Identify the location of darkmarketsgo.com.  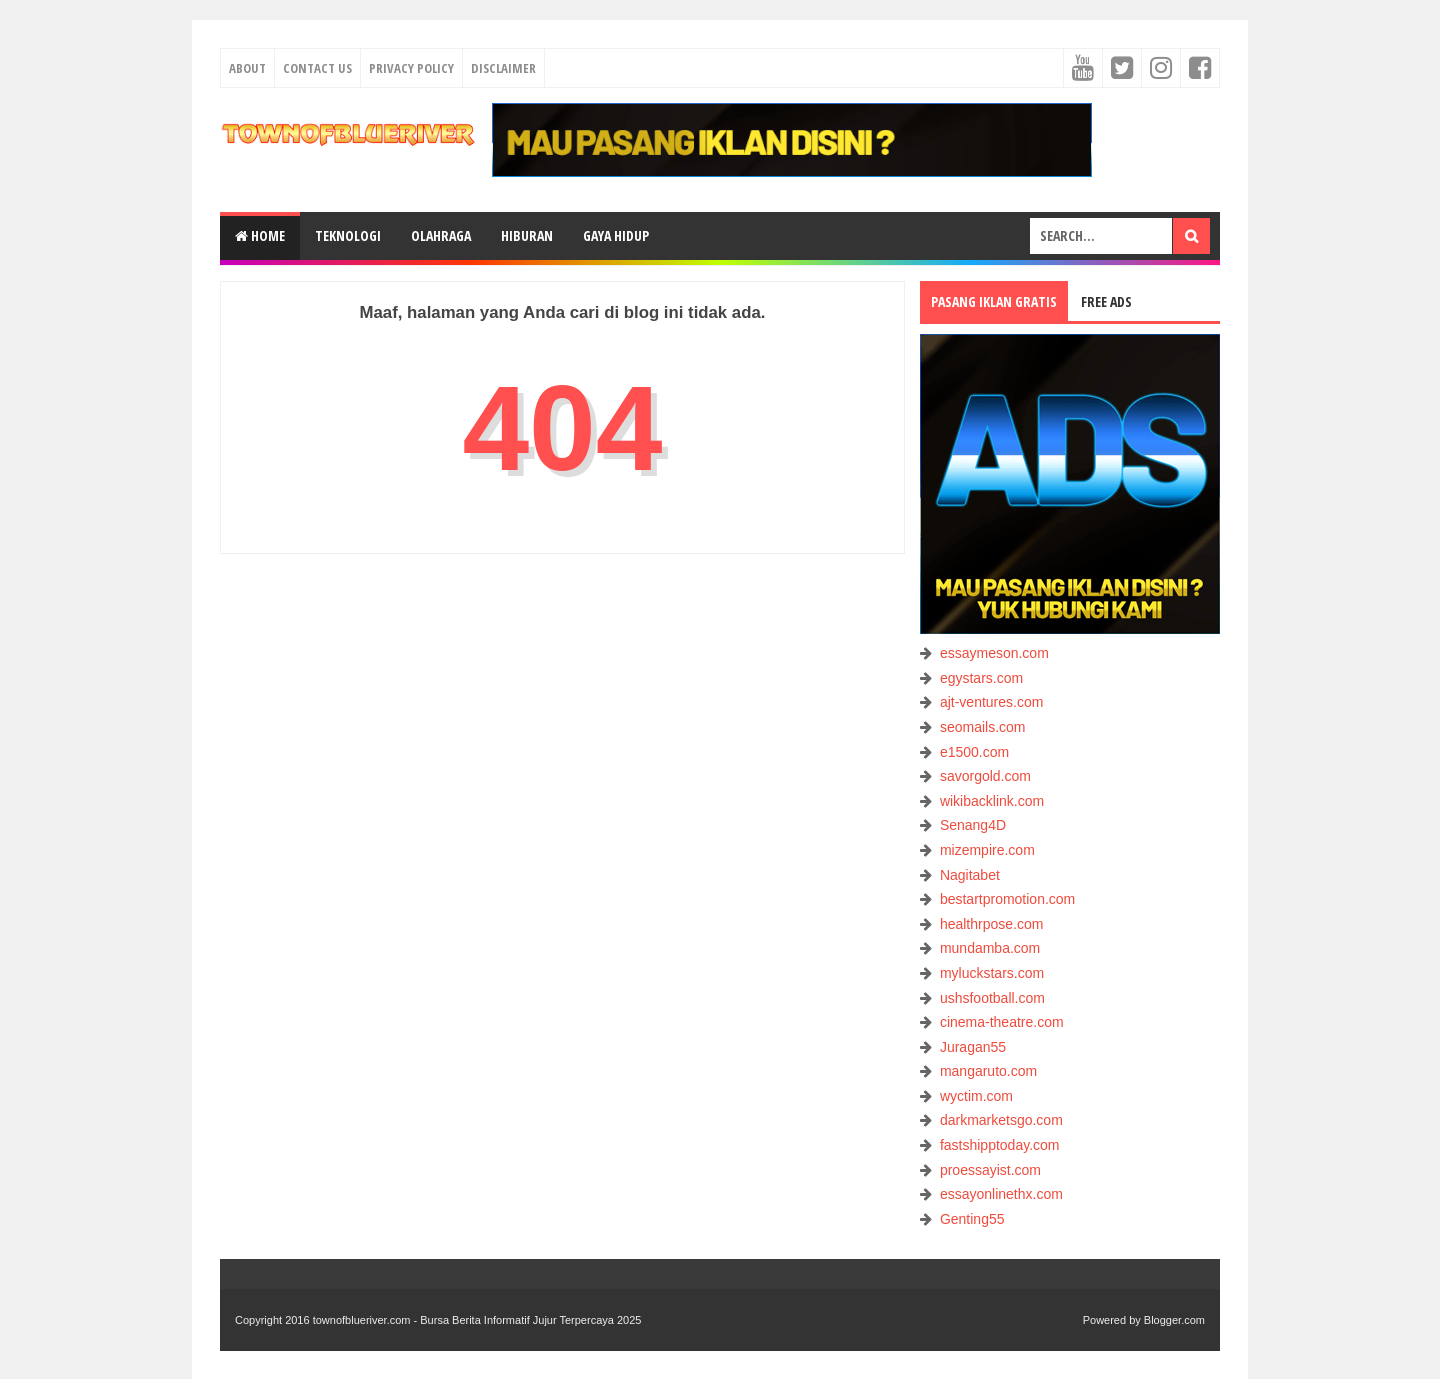
(1001, 1120).